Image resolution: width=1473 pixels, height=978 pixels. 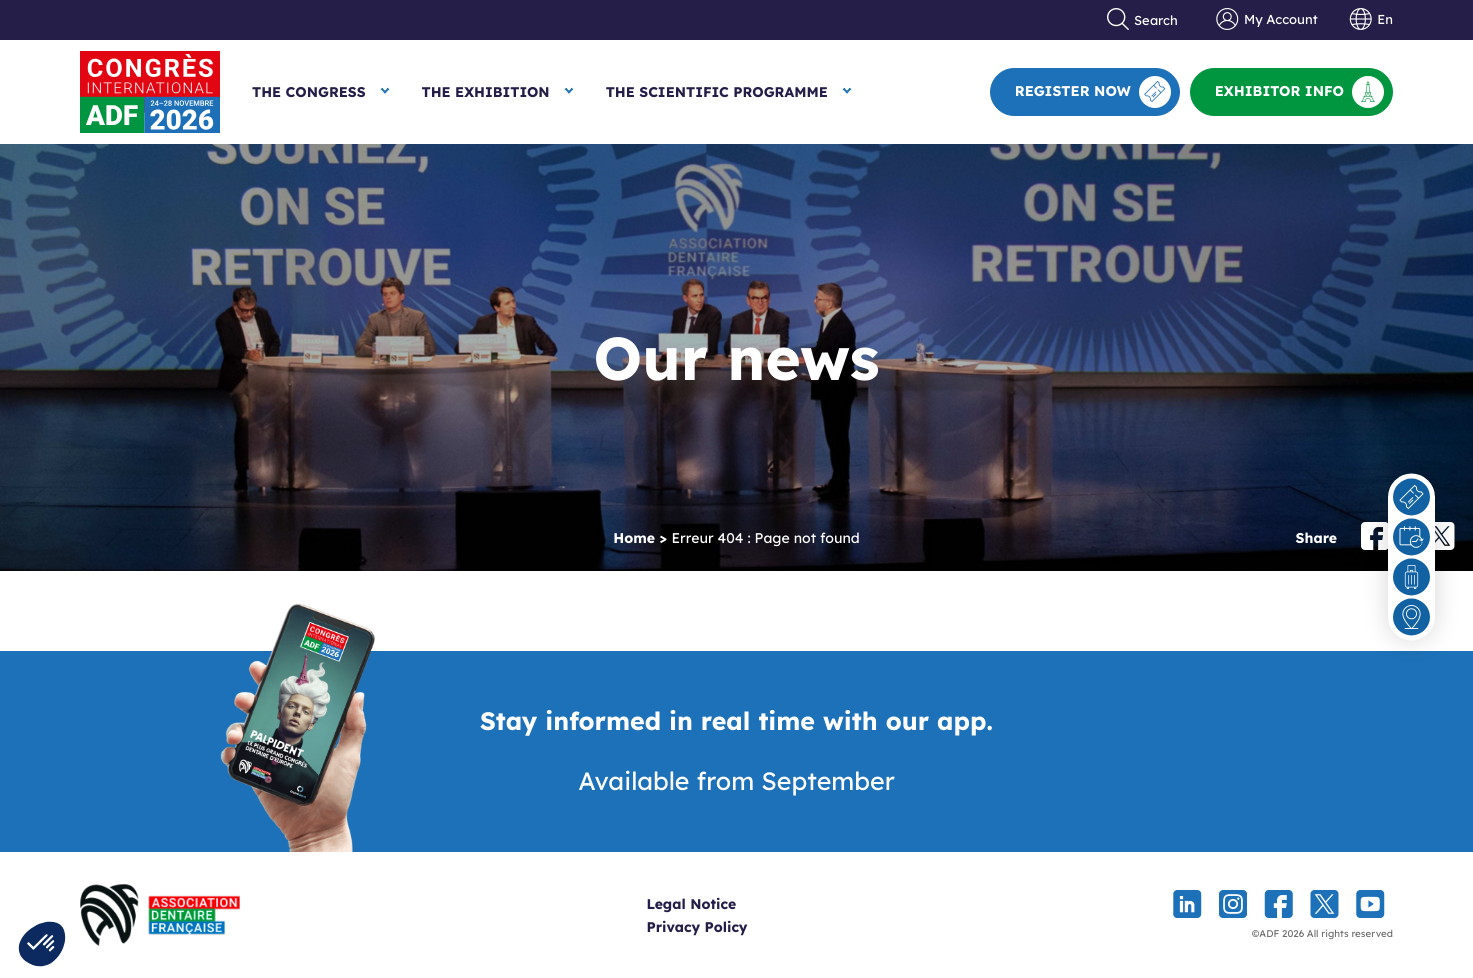 What do you see at coordinates (486, 92) in the screenshot?
I see `The Exhibition` at bounding box center [486, 92].